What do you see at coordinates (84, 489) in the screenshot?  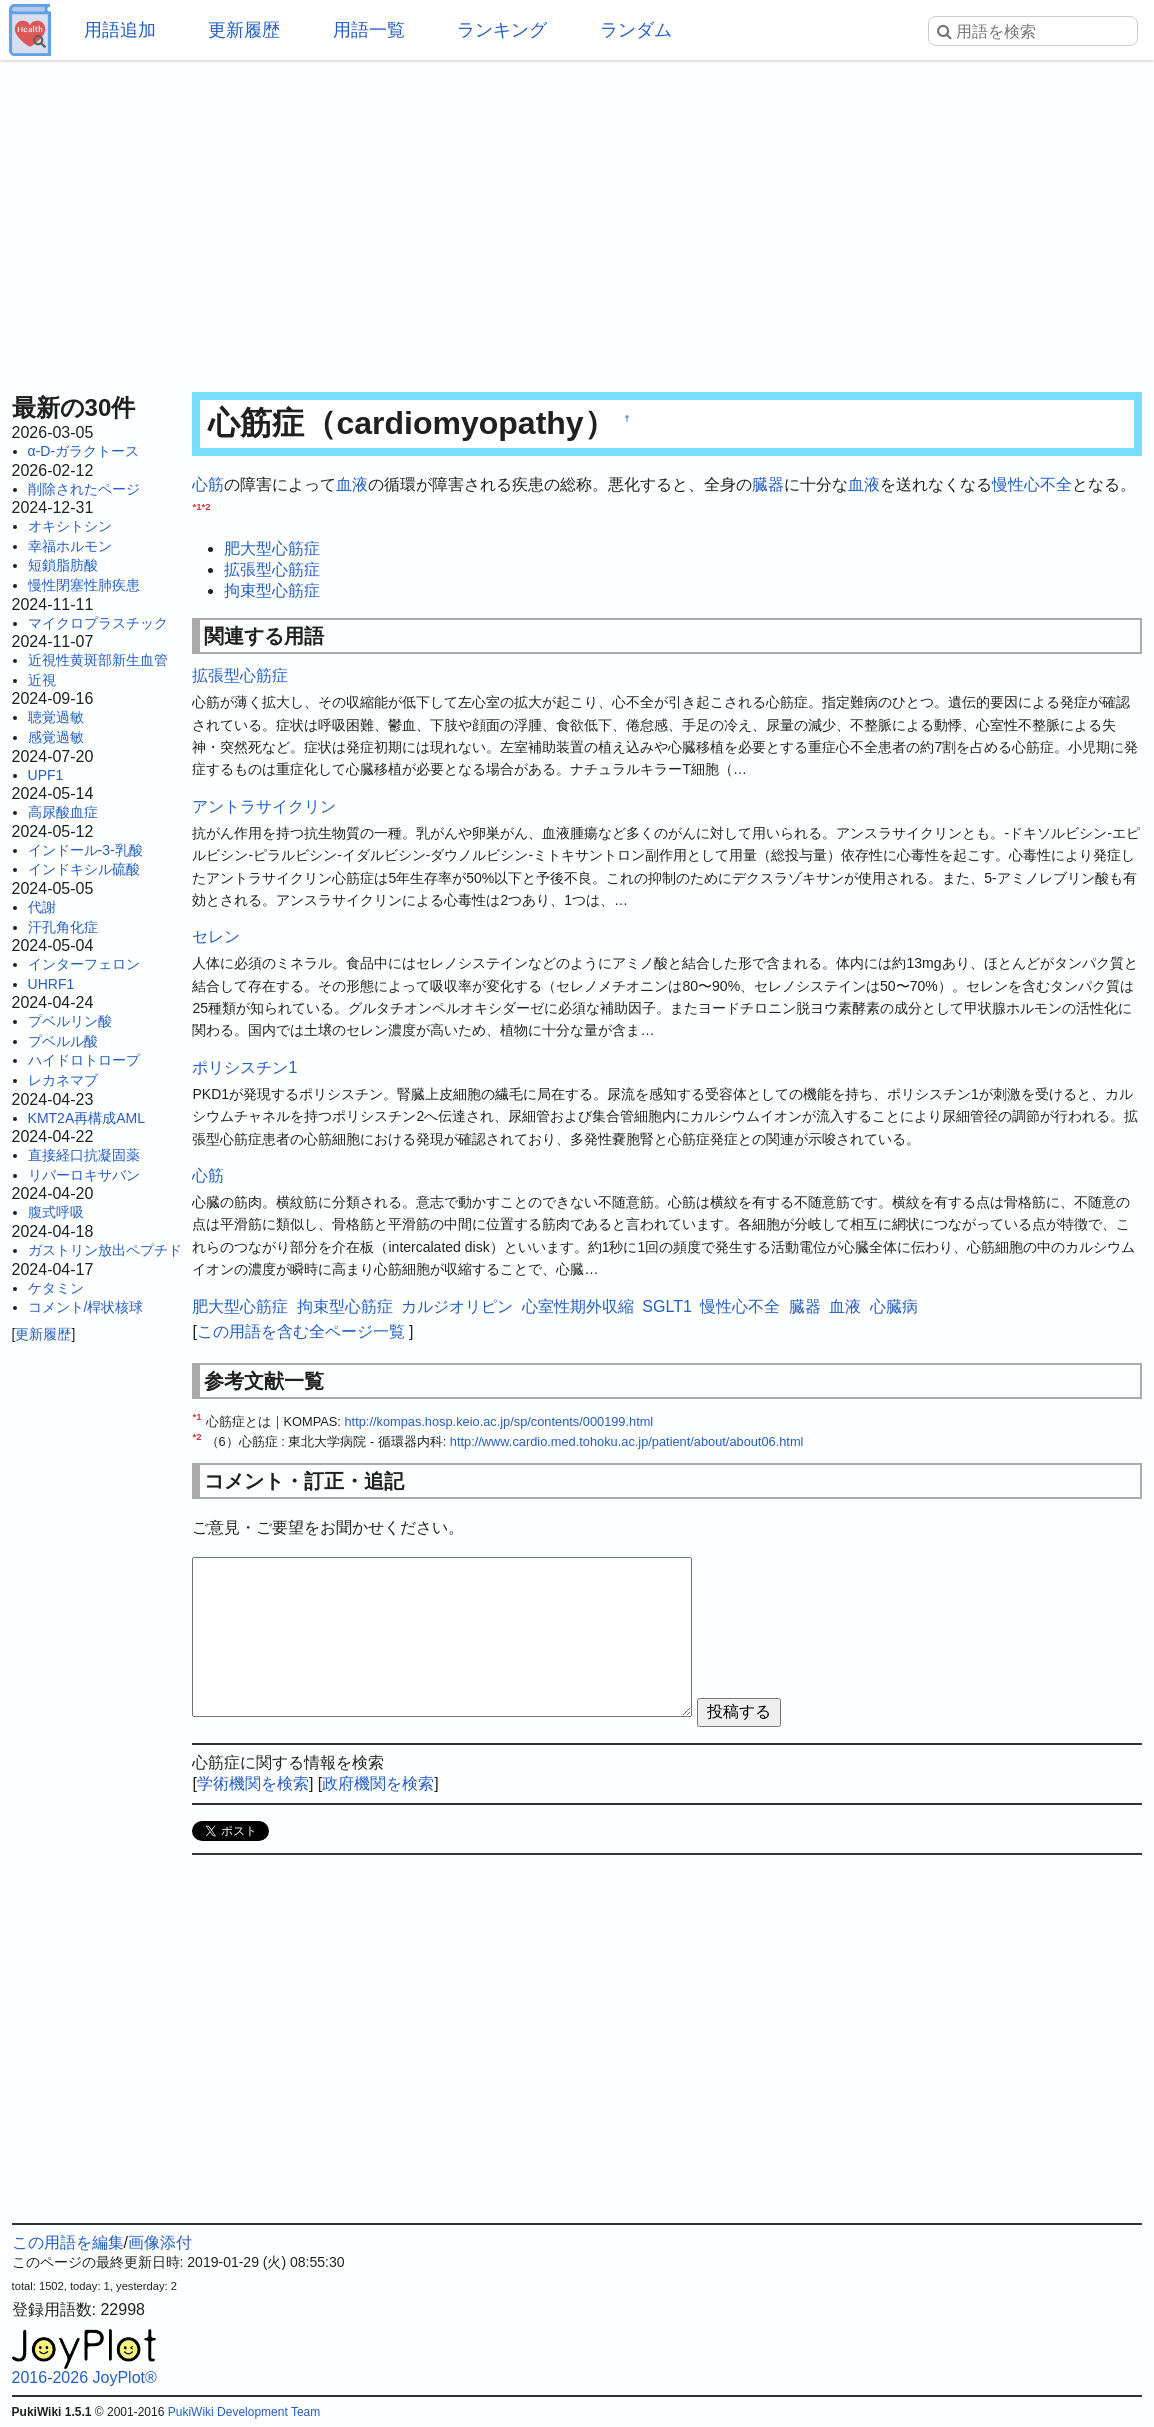 I see `削除されたページ` at bounding box center [84, 489].